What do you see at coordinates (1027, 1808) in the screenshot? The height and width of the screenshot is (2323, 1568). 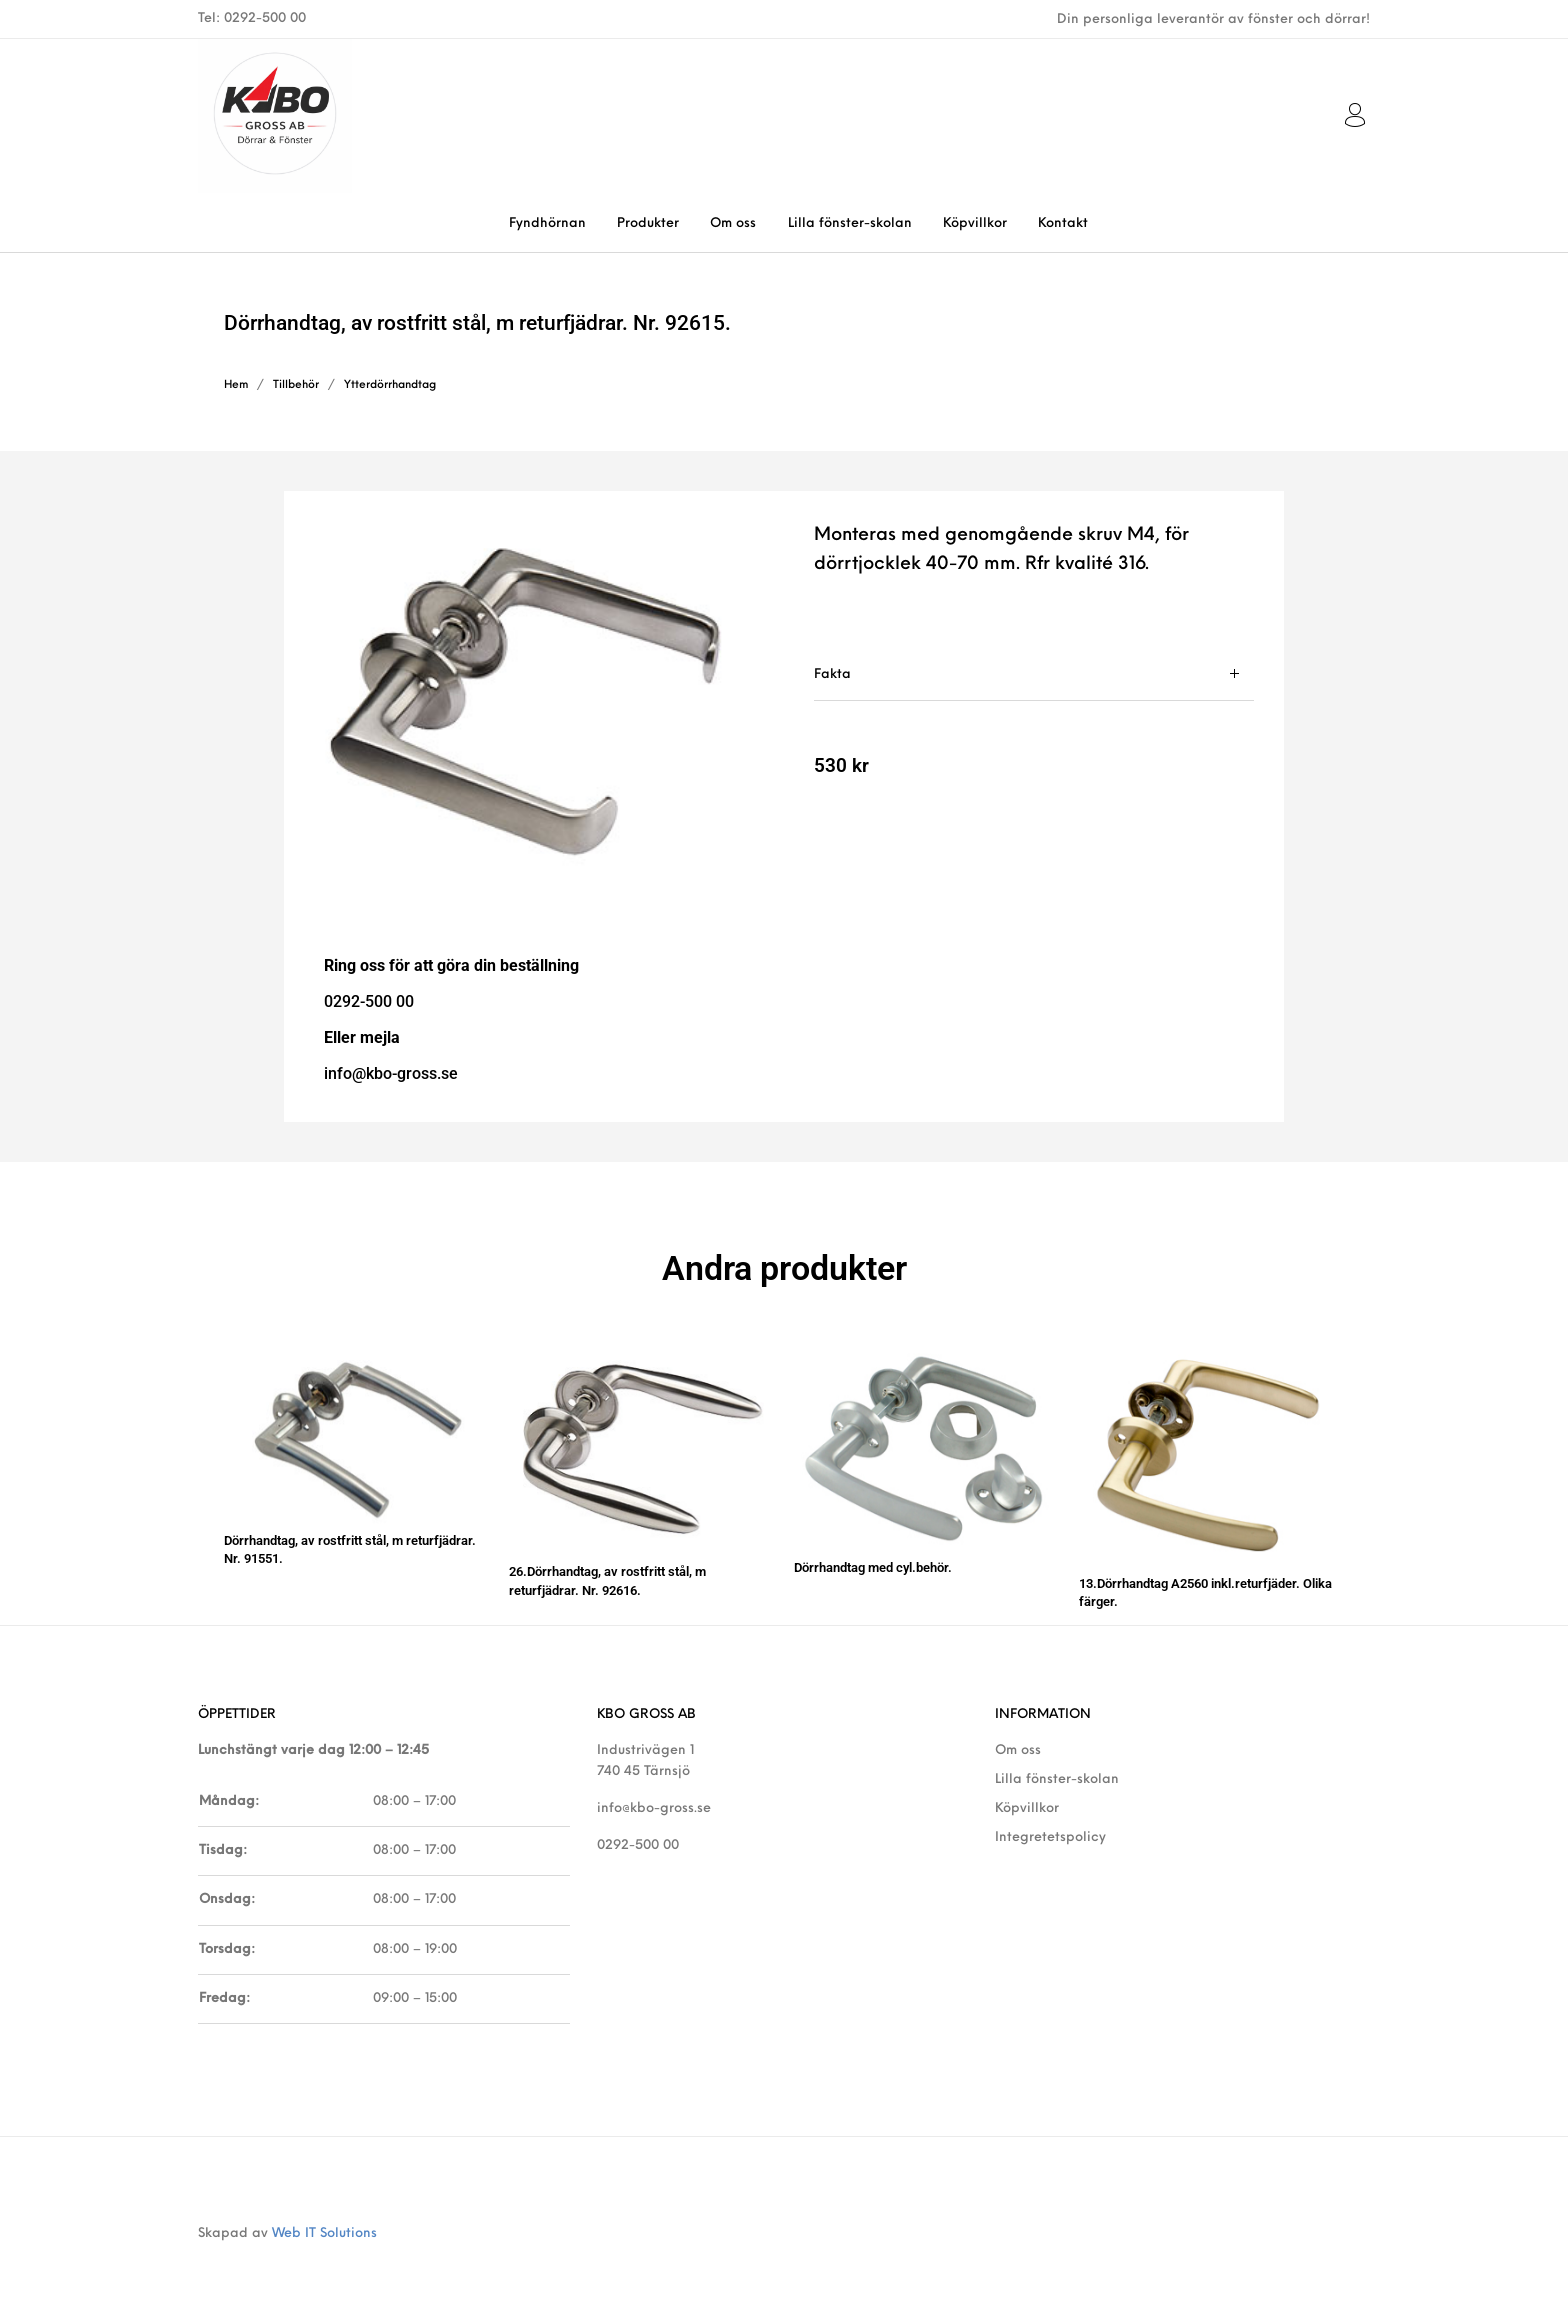 I see `Köpvillkor` at bounding box center [1027, 1808].